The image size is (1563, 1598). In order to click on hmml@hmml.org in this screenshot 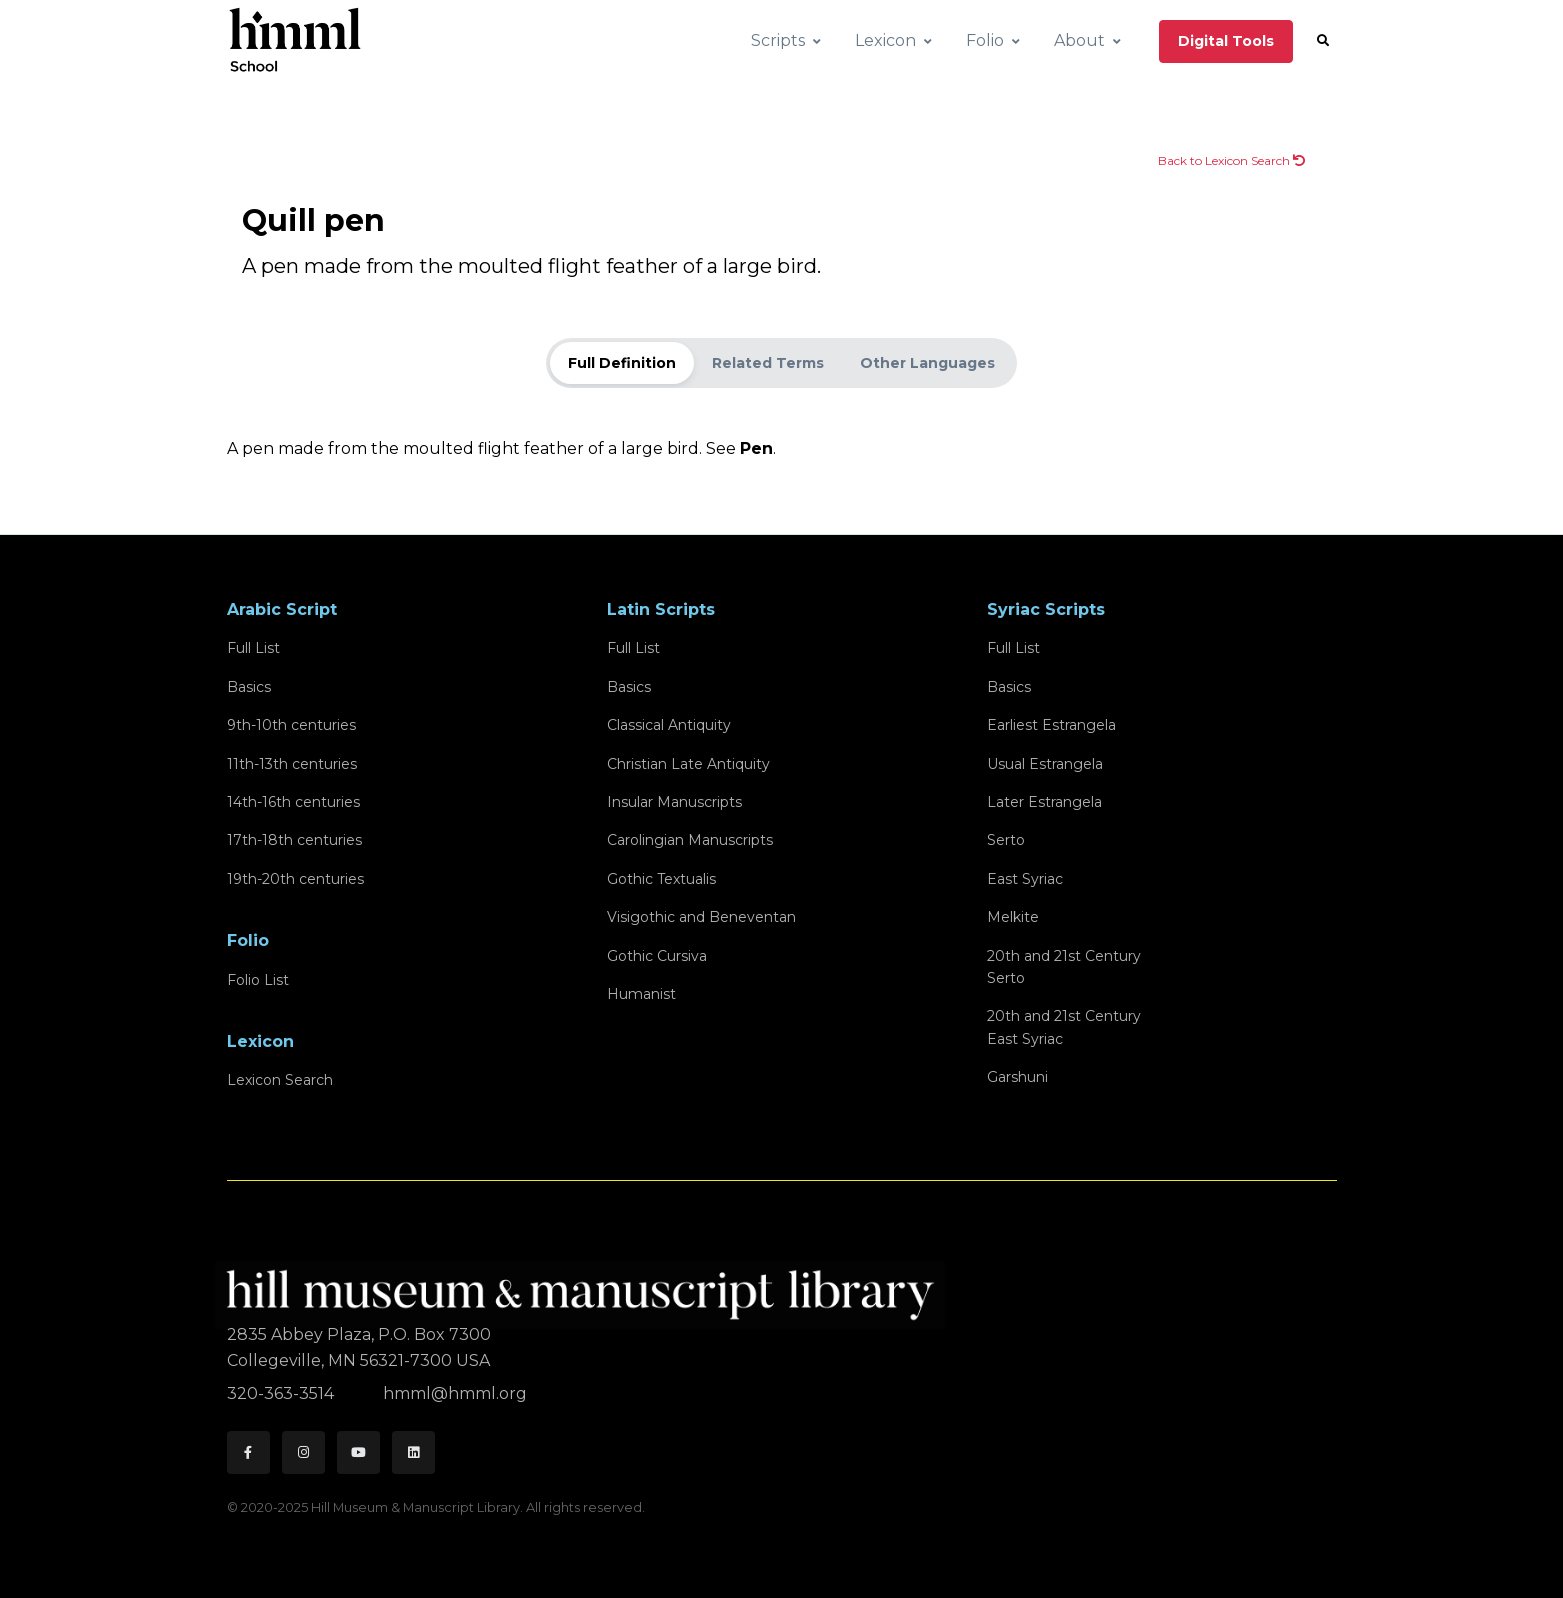, I will do `click(455, 1393)`.